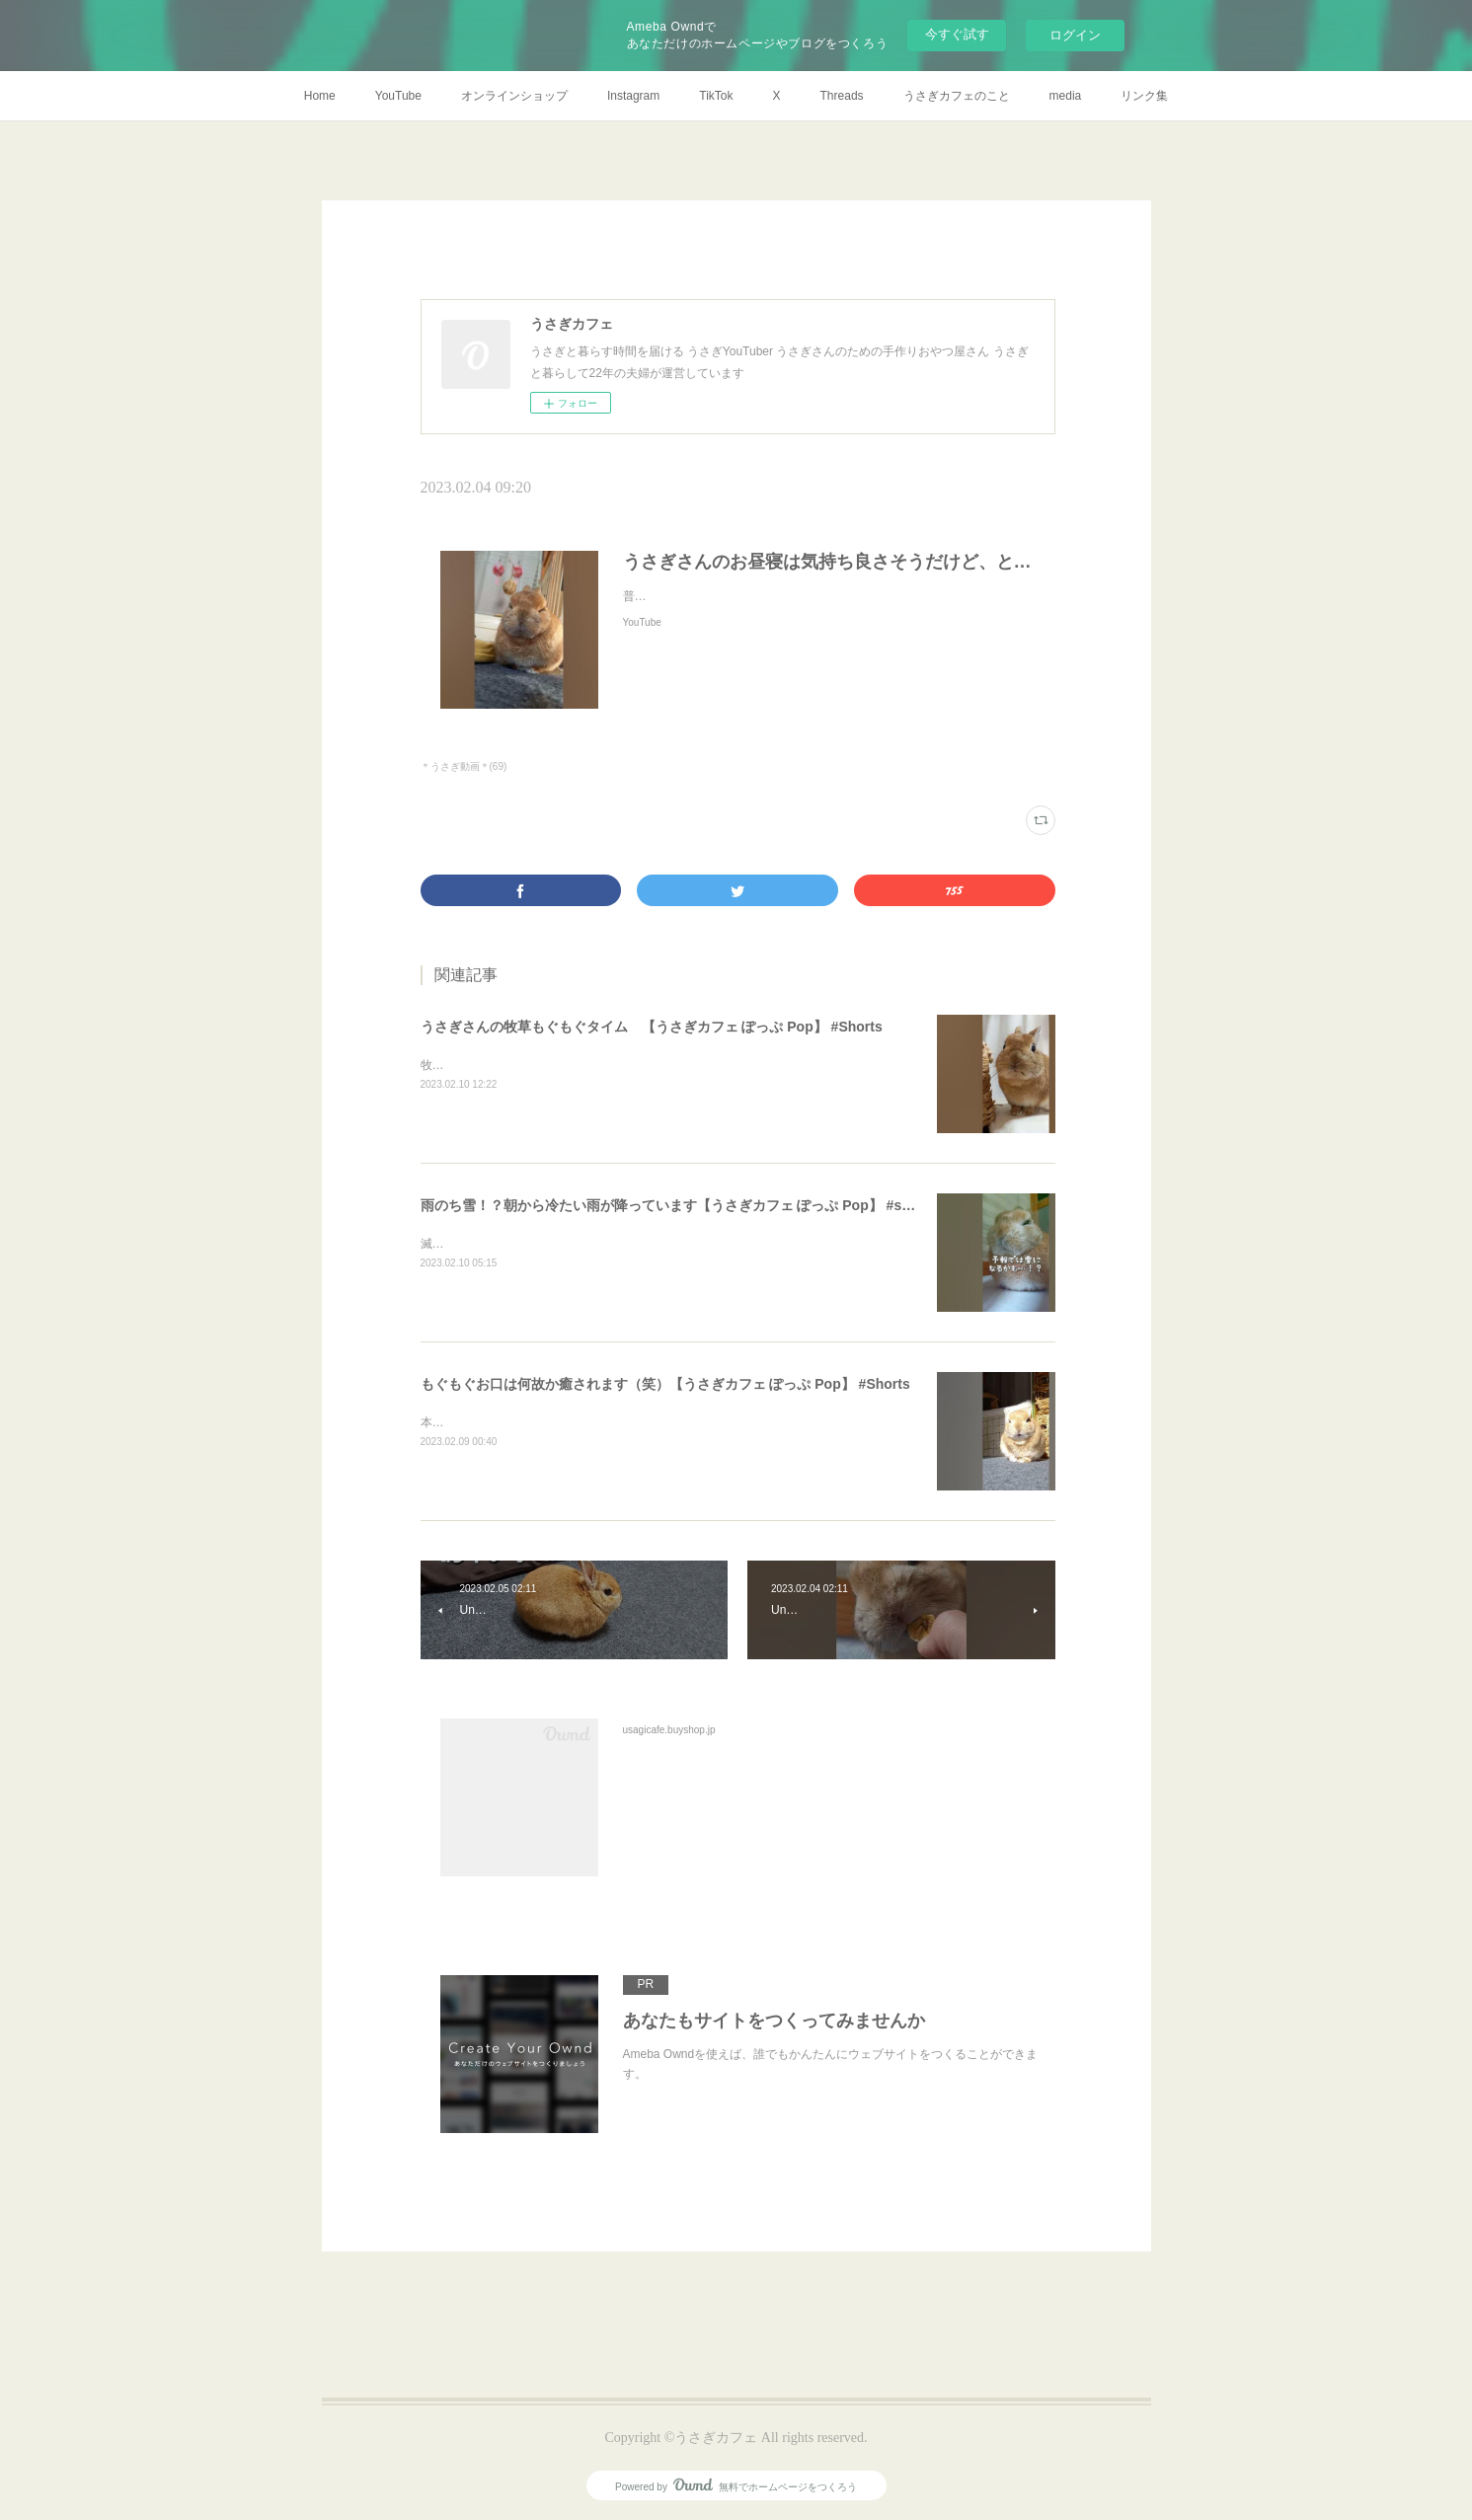 The image size is (1472, 2520). I want to click on 今すぐ試す, so click(957, 34).